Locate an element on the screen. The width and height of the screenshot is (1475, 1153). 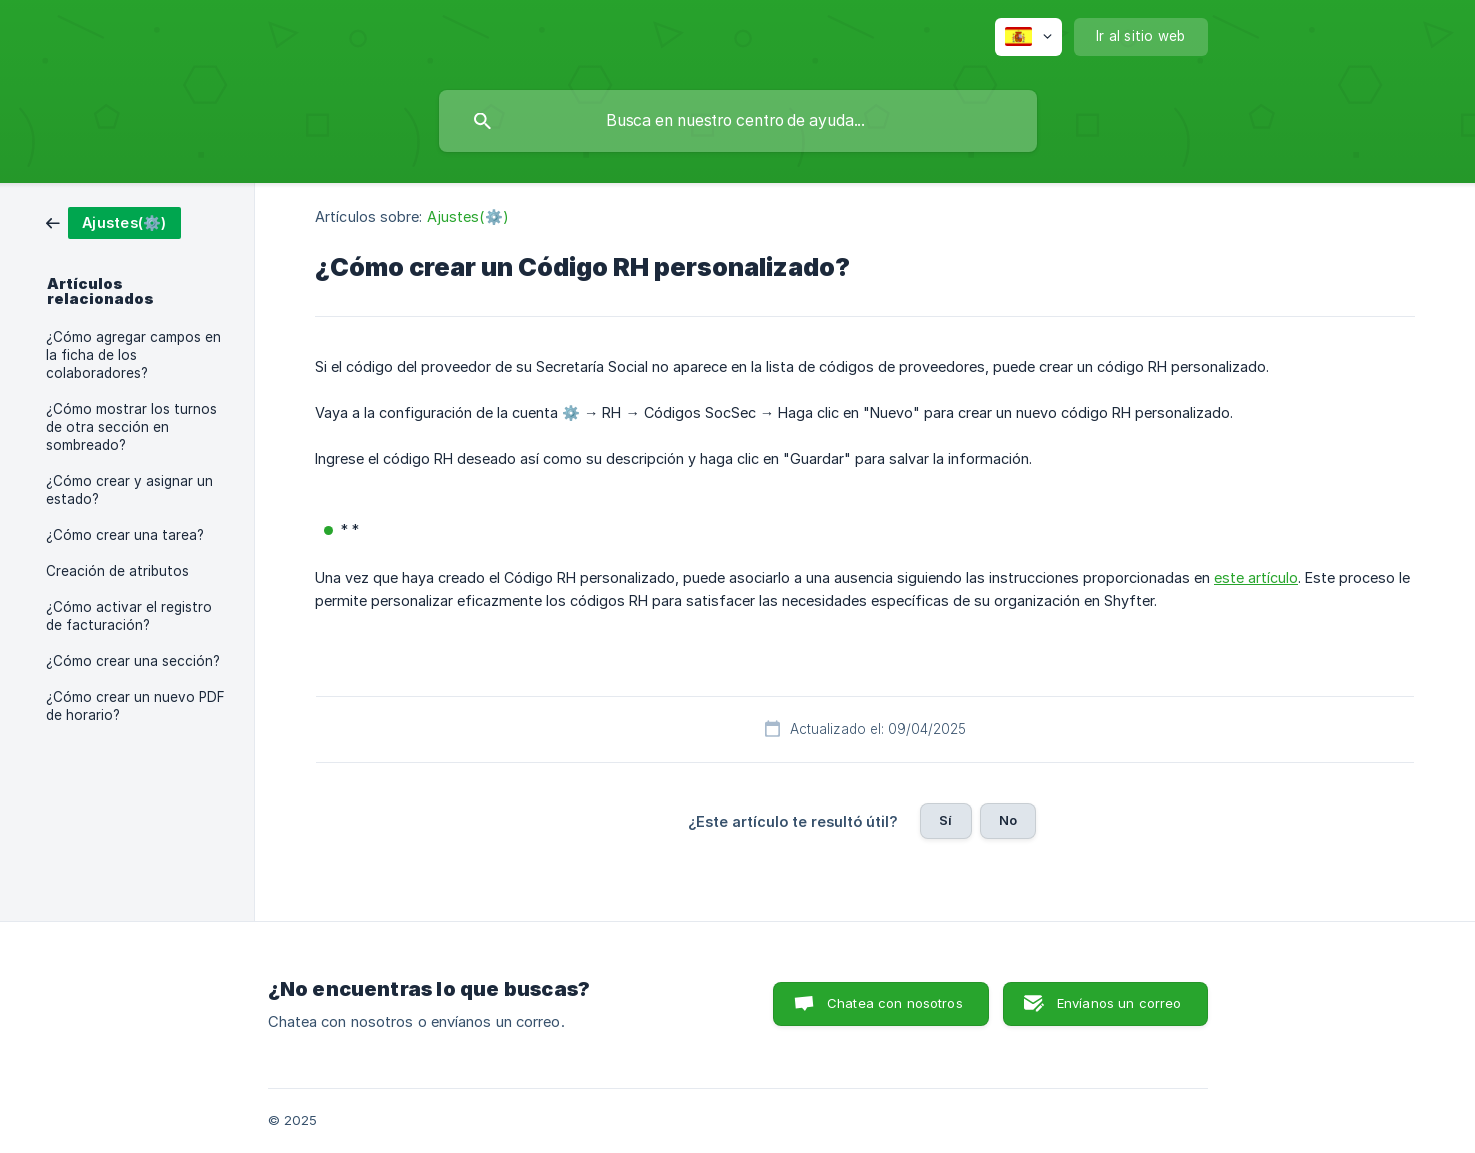
¿Cómo crear una sección? [link] is located at coordinates (133, 661).